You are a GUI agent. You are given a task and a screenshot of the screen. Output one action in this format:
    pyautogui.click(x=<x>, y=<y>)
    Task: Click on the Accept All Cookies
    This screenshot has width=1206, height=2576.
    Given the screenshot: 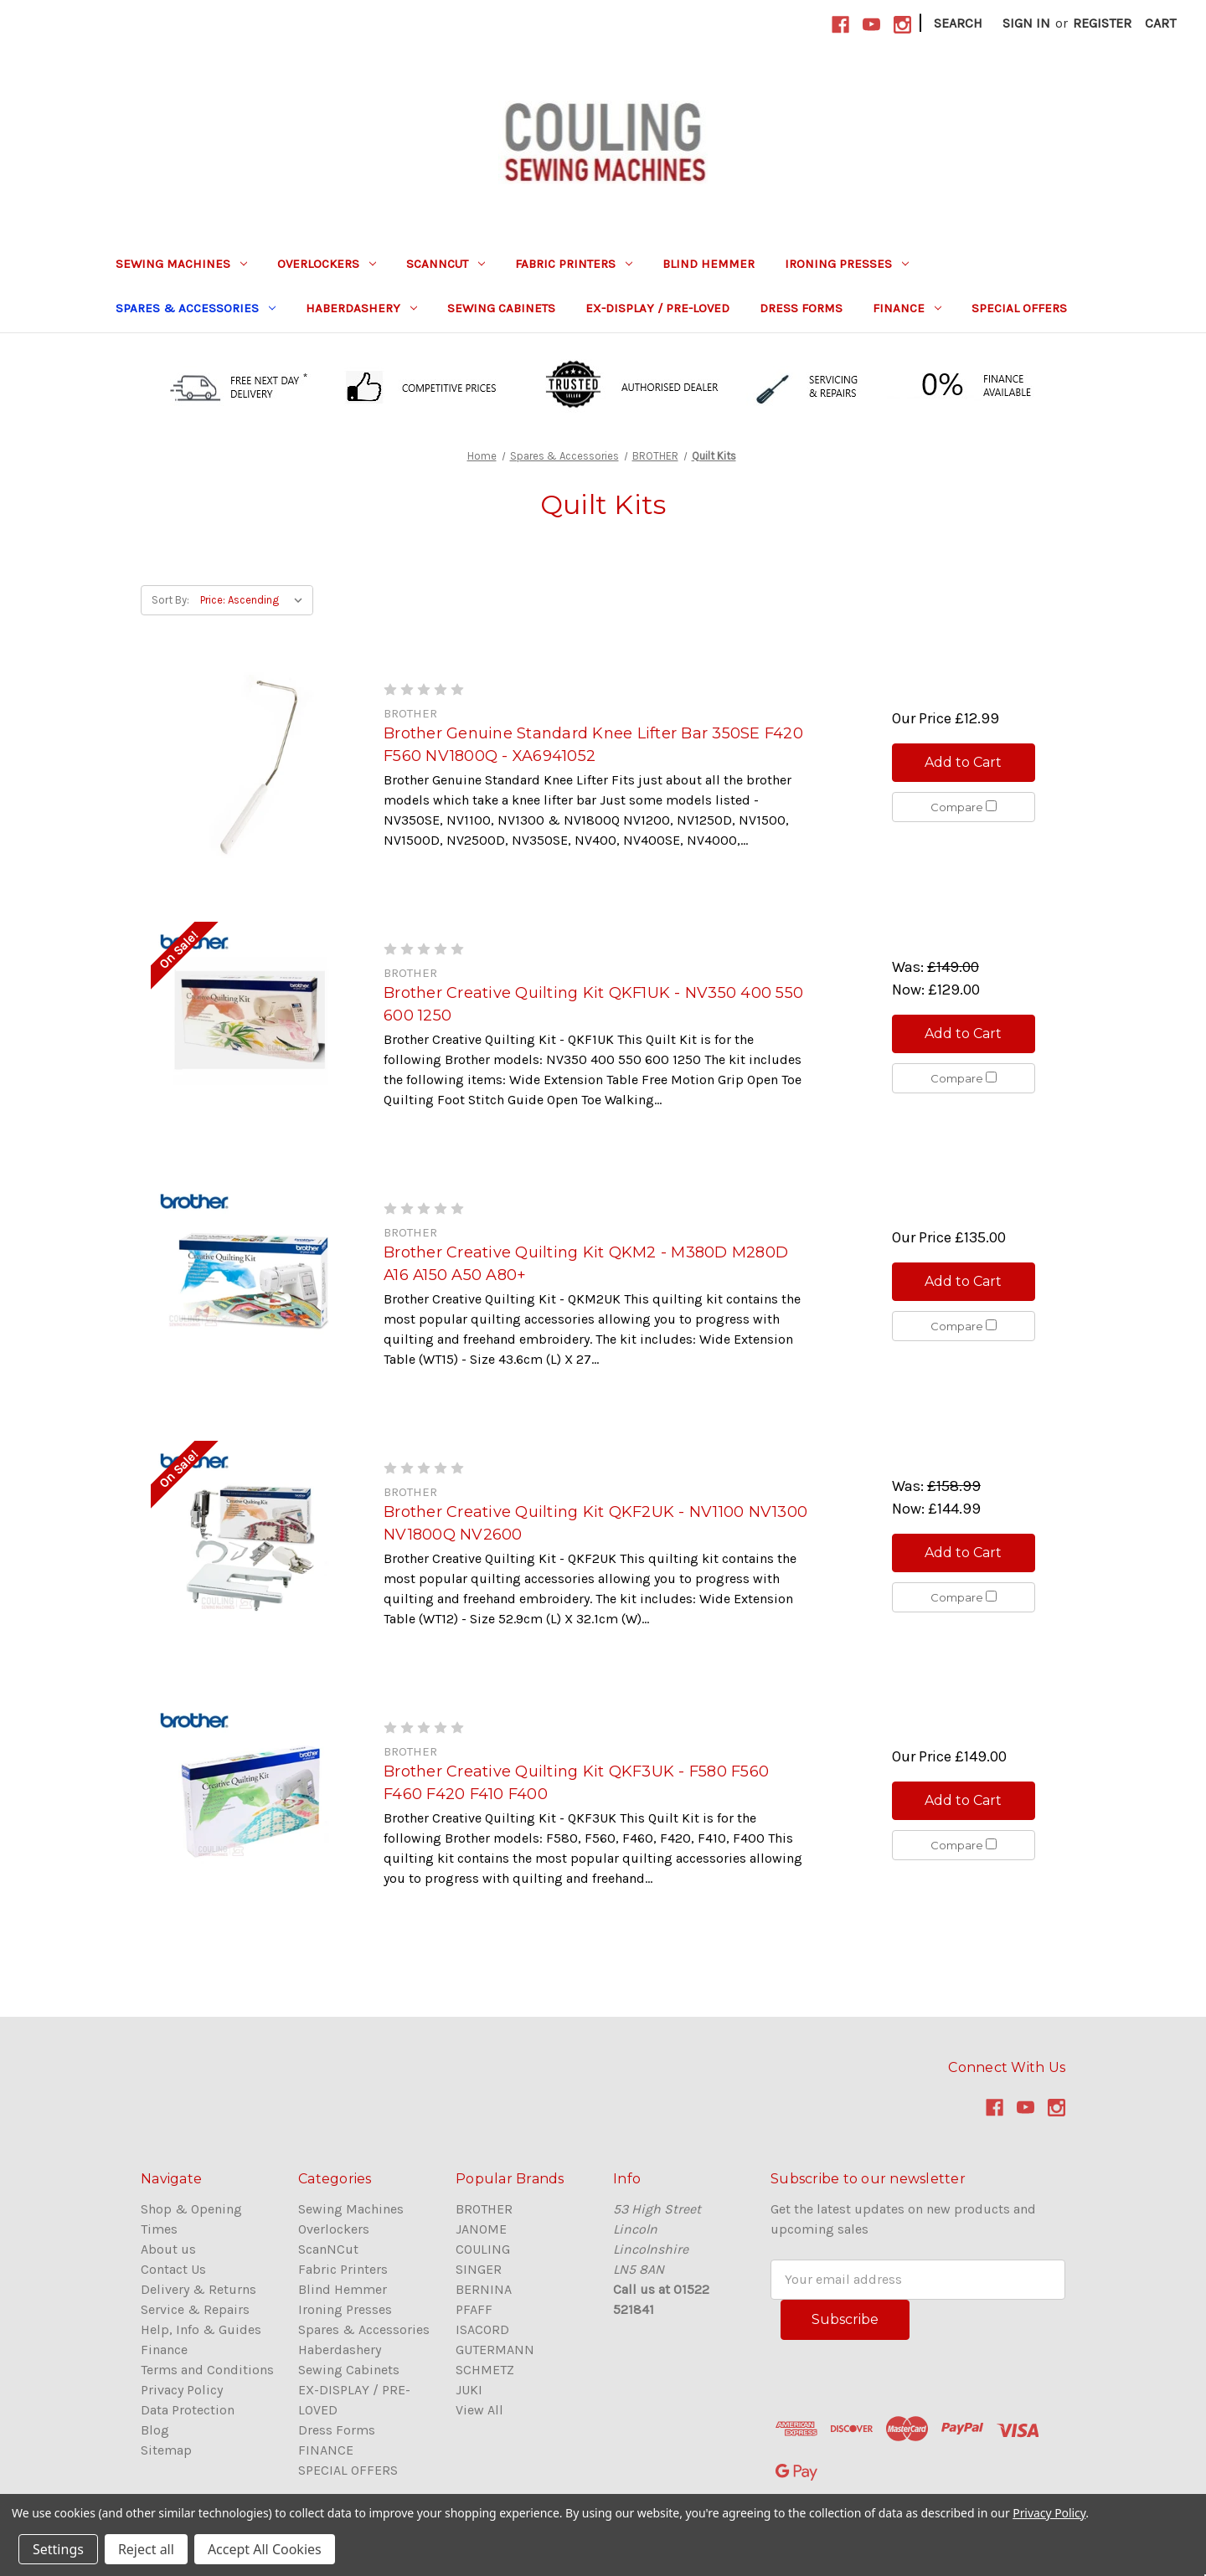 What is the action you would take?
    pyautogui.click(x=265, y=2549)
    